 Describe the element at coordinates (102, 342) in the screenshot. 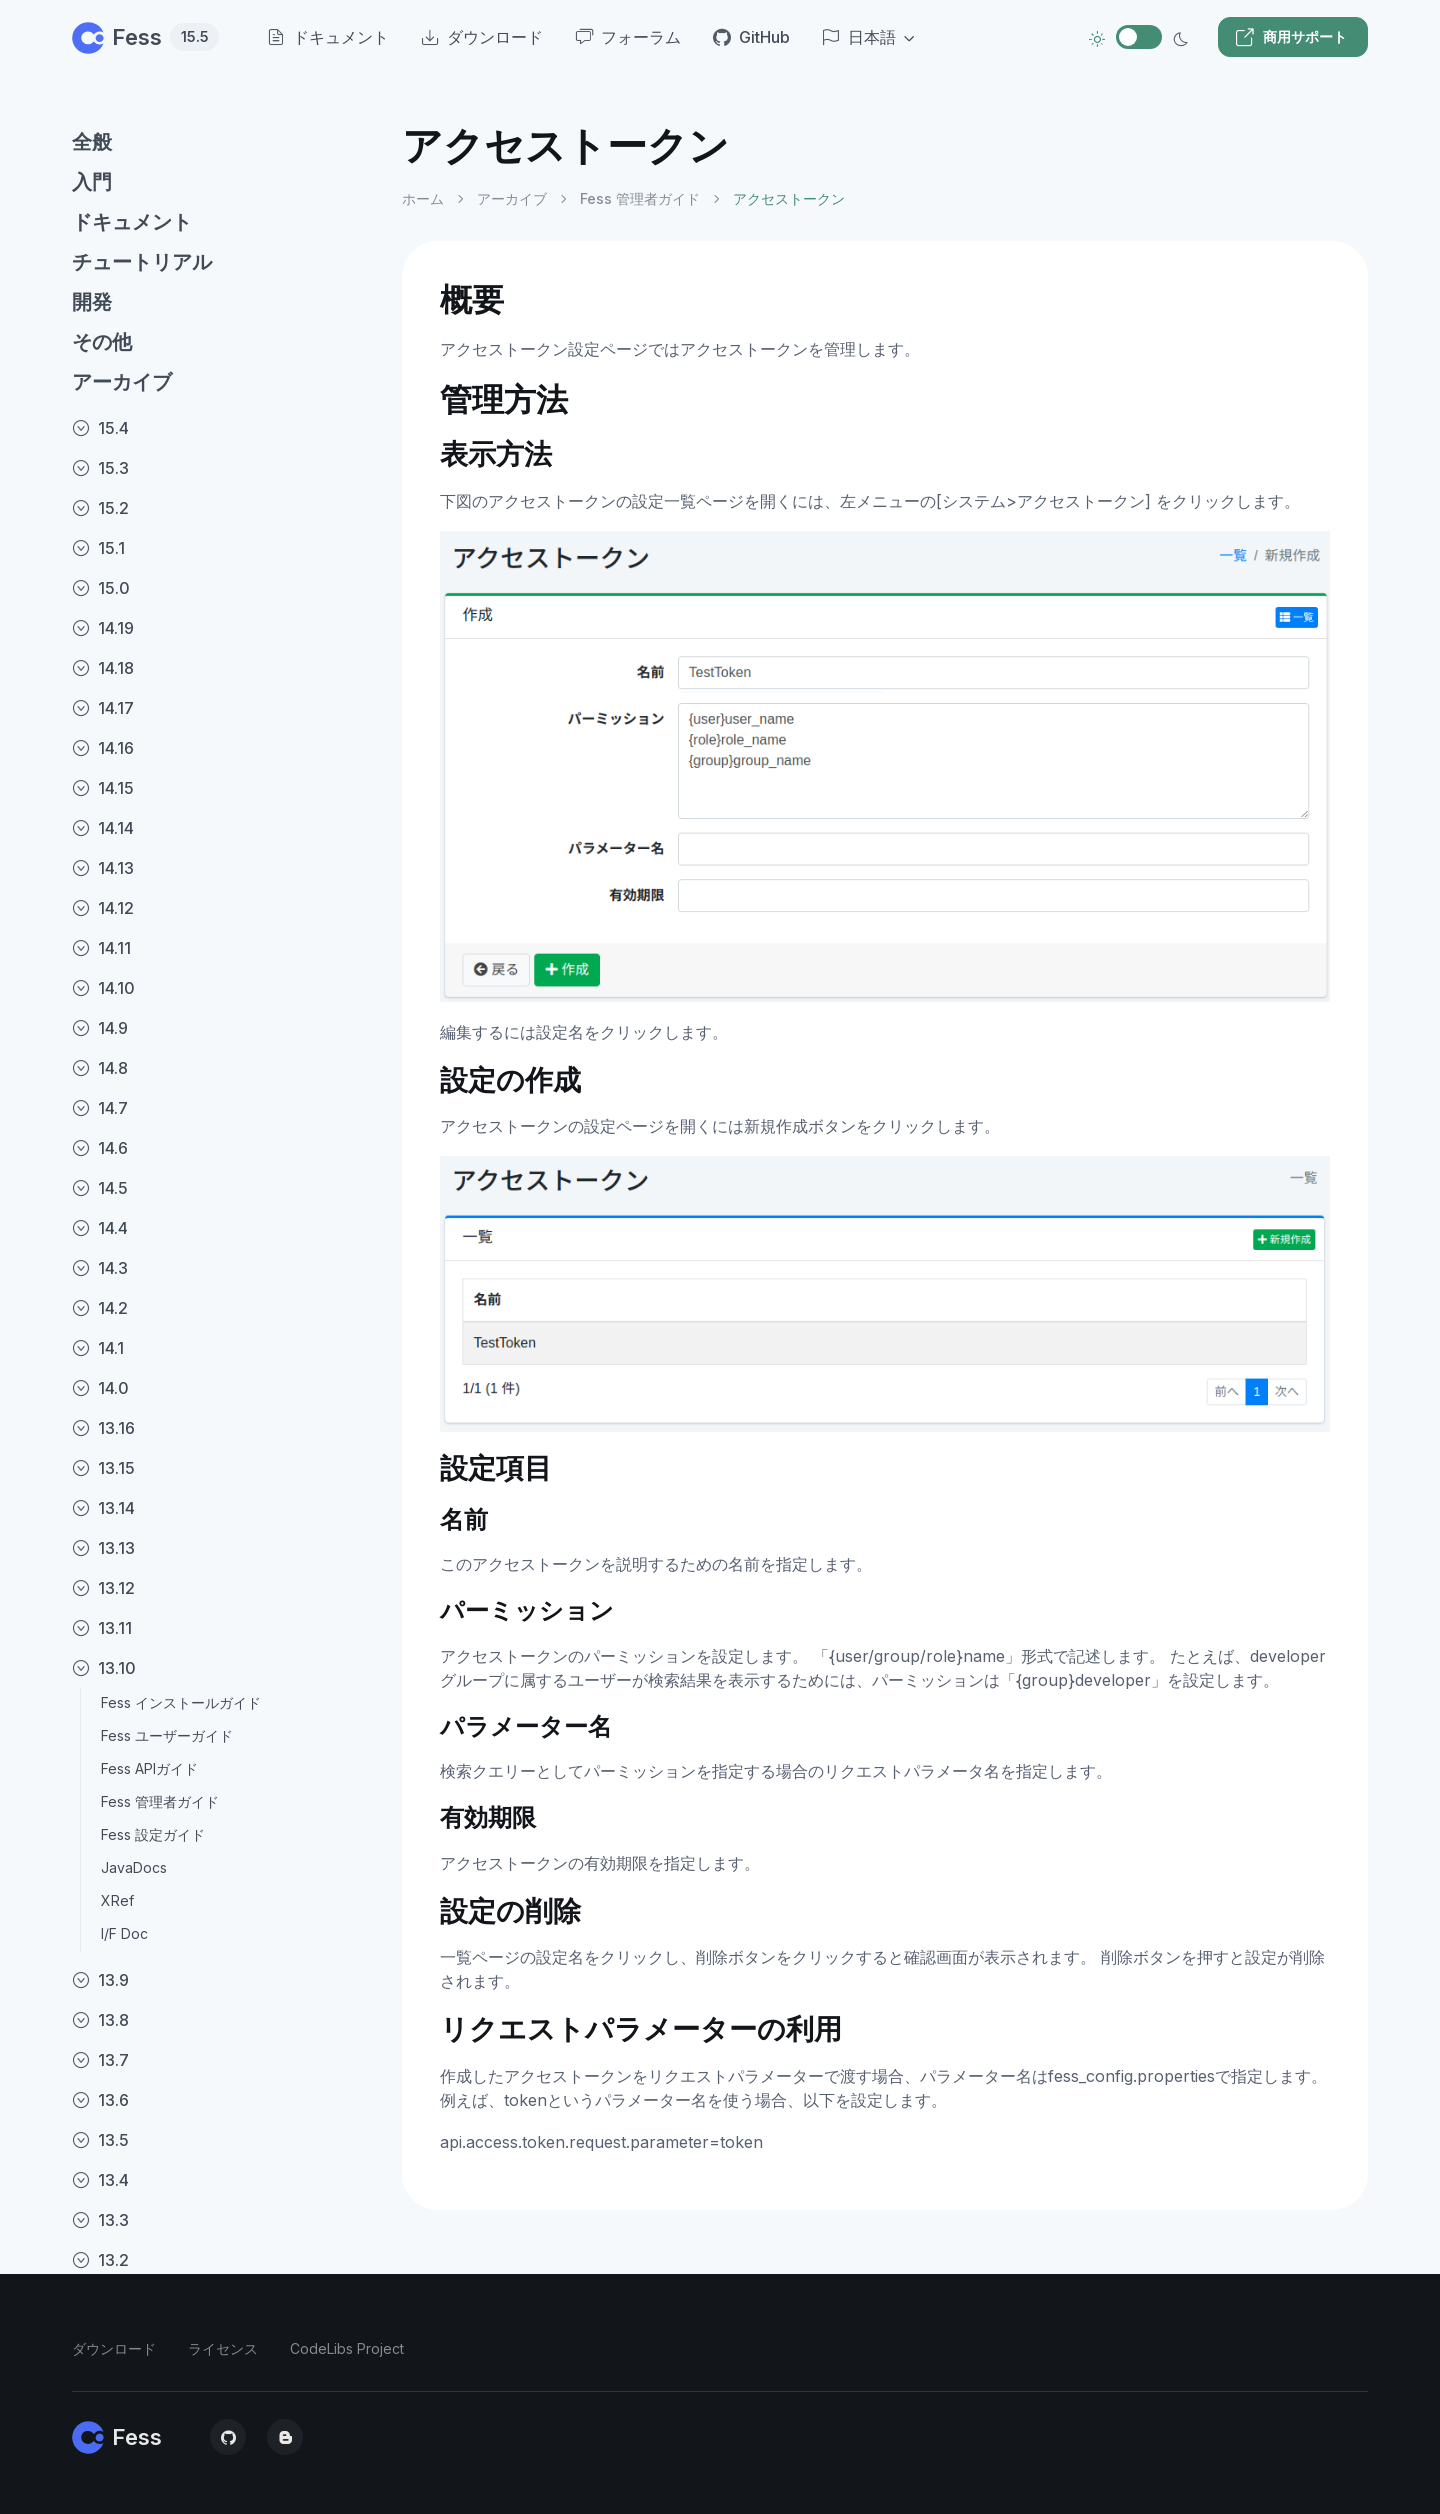

I see `その他` at that location.